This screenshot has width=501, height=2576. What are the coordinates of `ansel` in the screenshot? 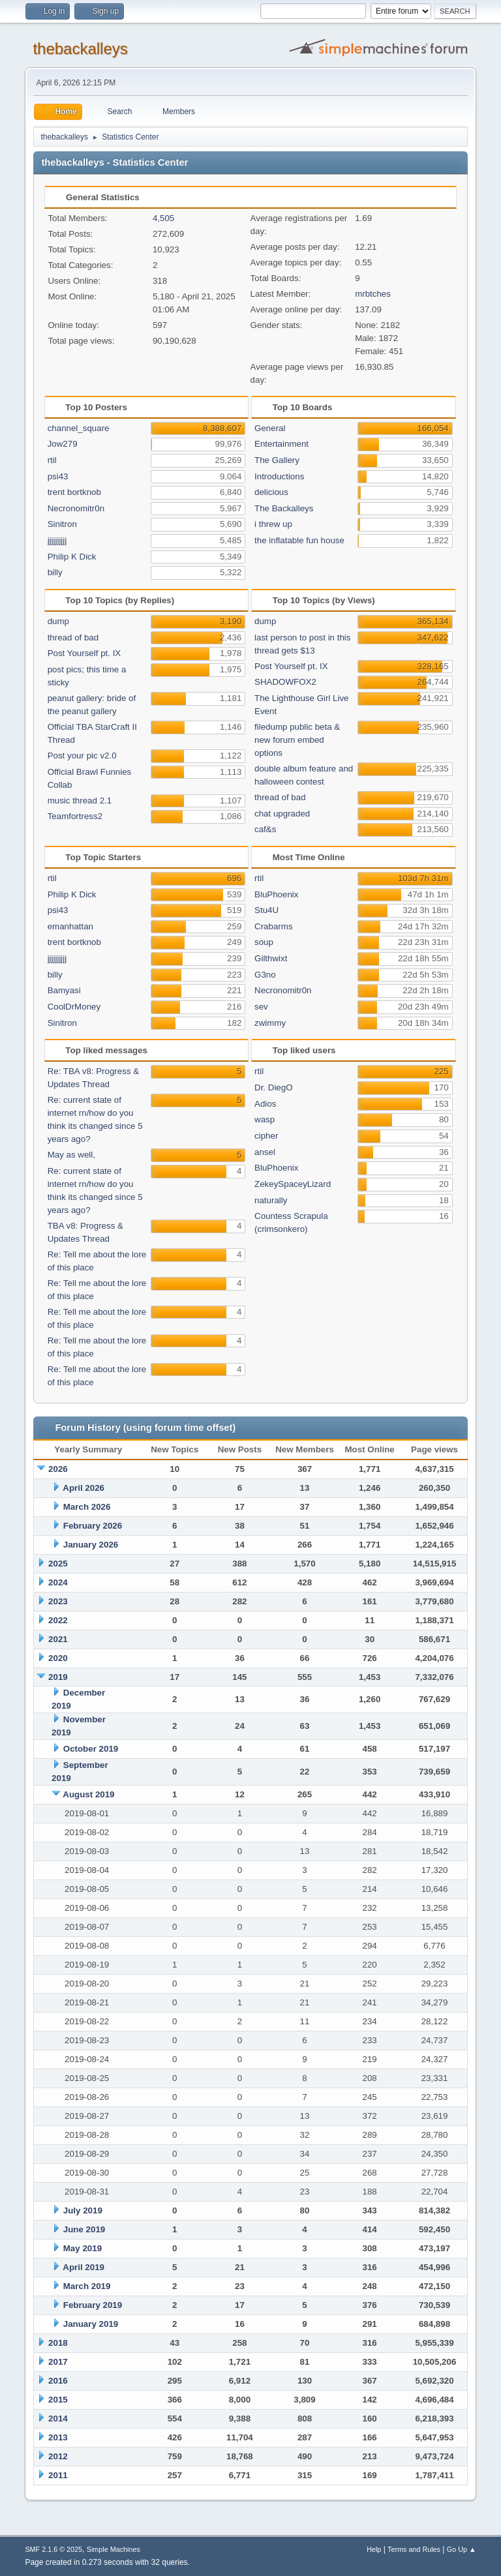 It's located at (264, 1152).